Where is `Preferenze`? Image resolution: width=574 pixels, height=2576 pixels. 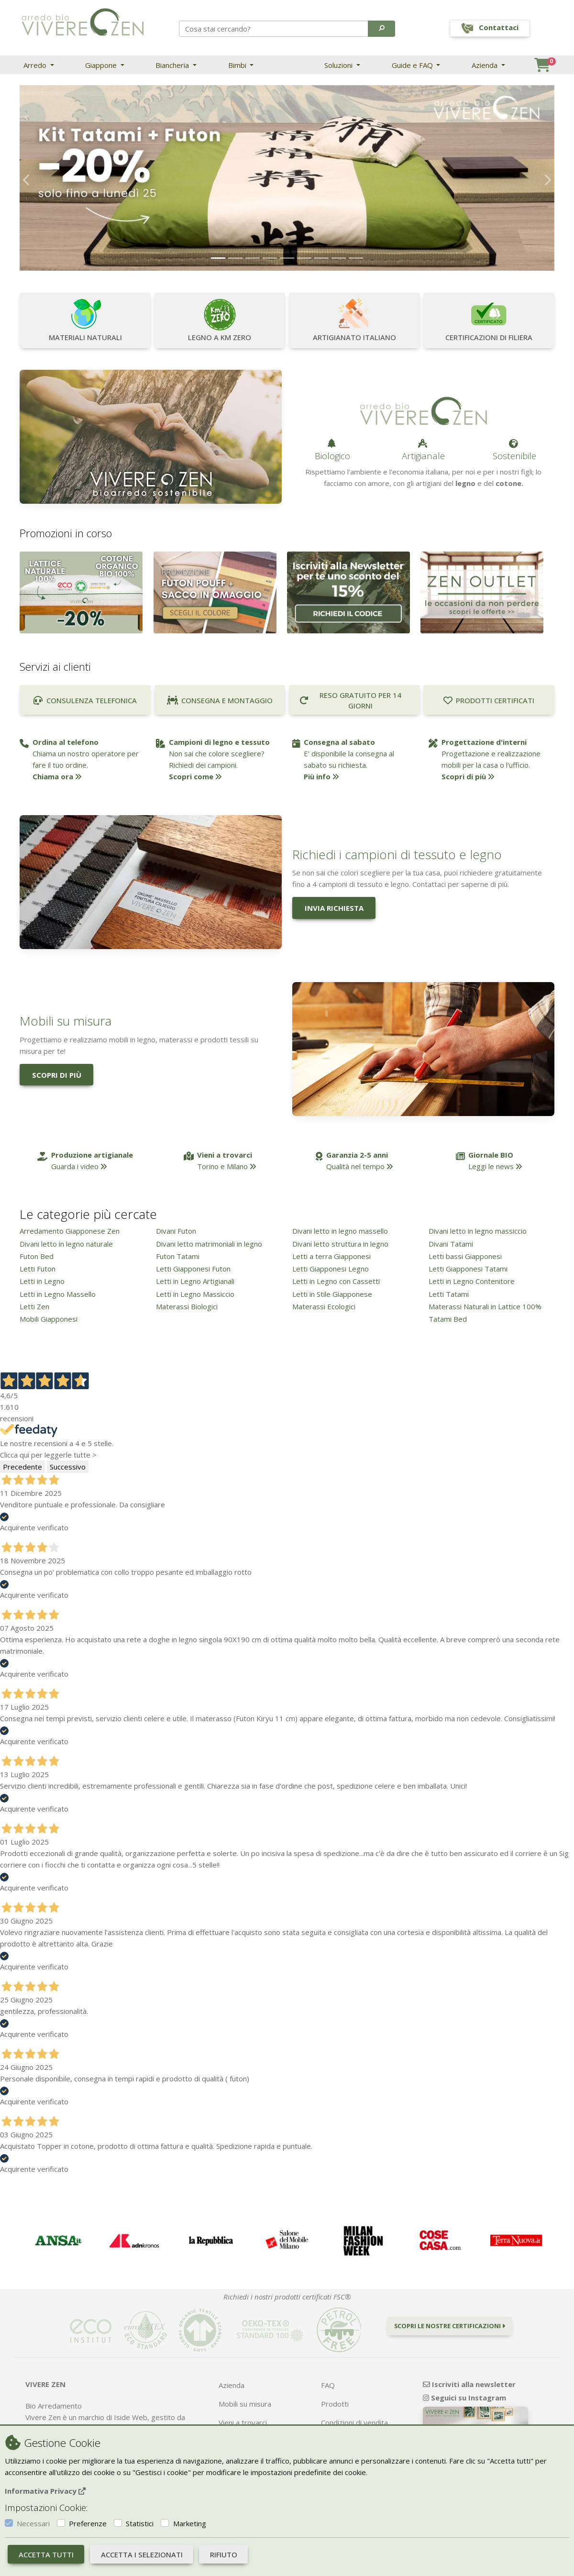
Preferenze is located at coordinates (88, 2523).